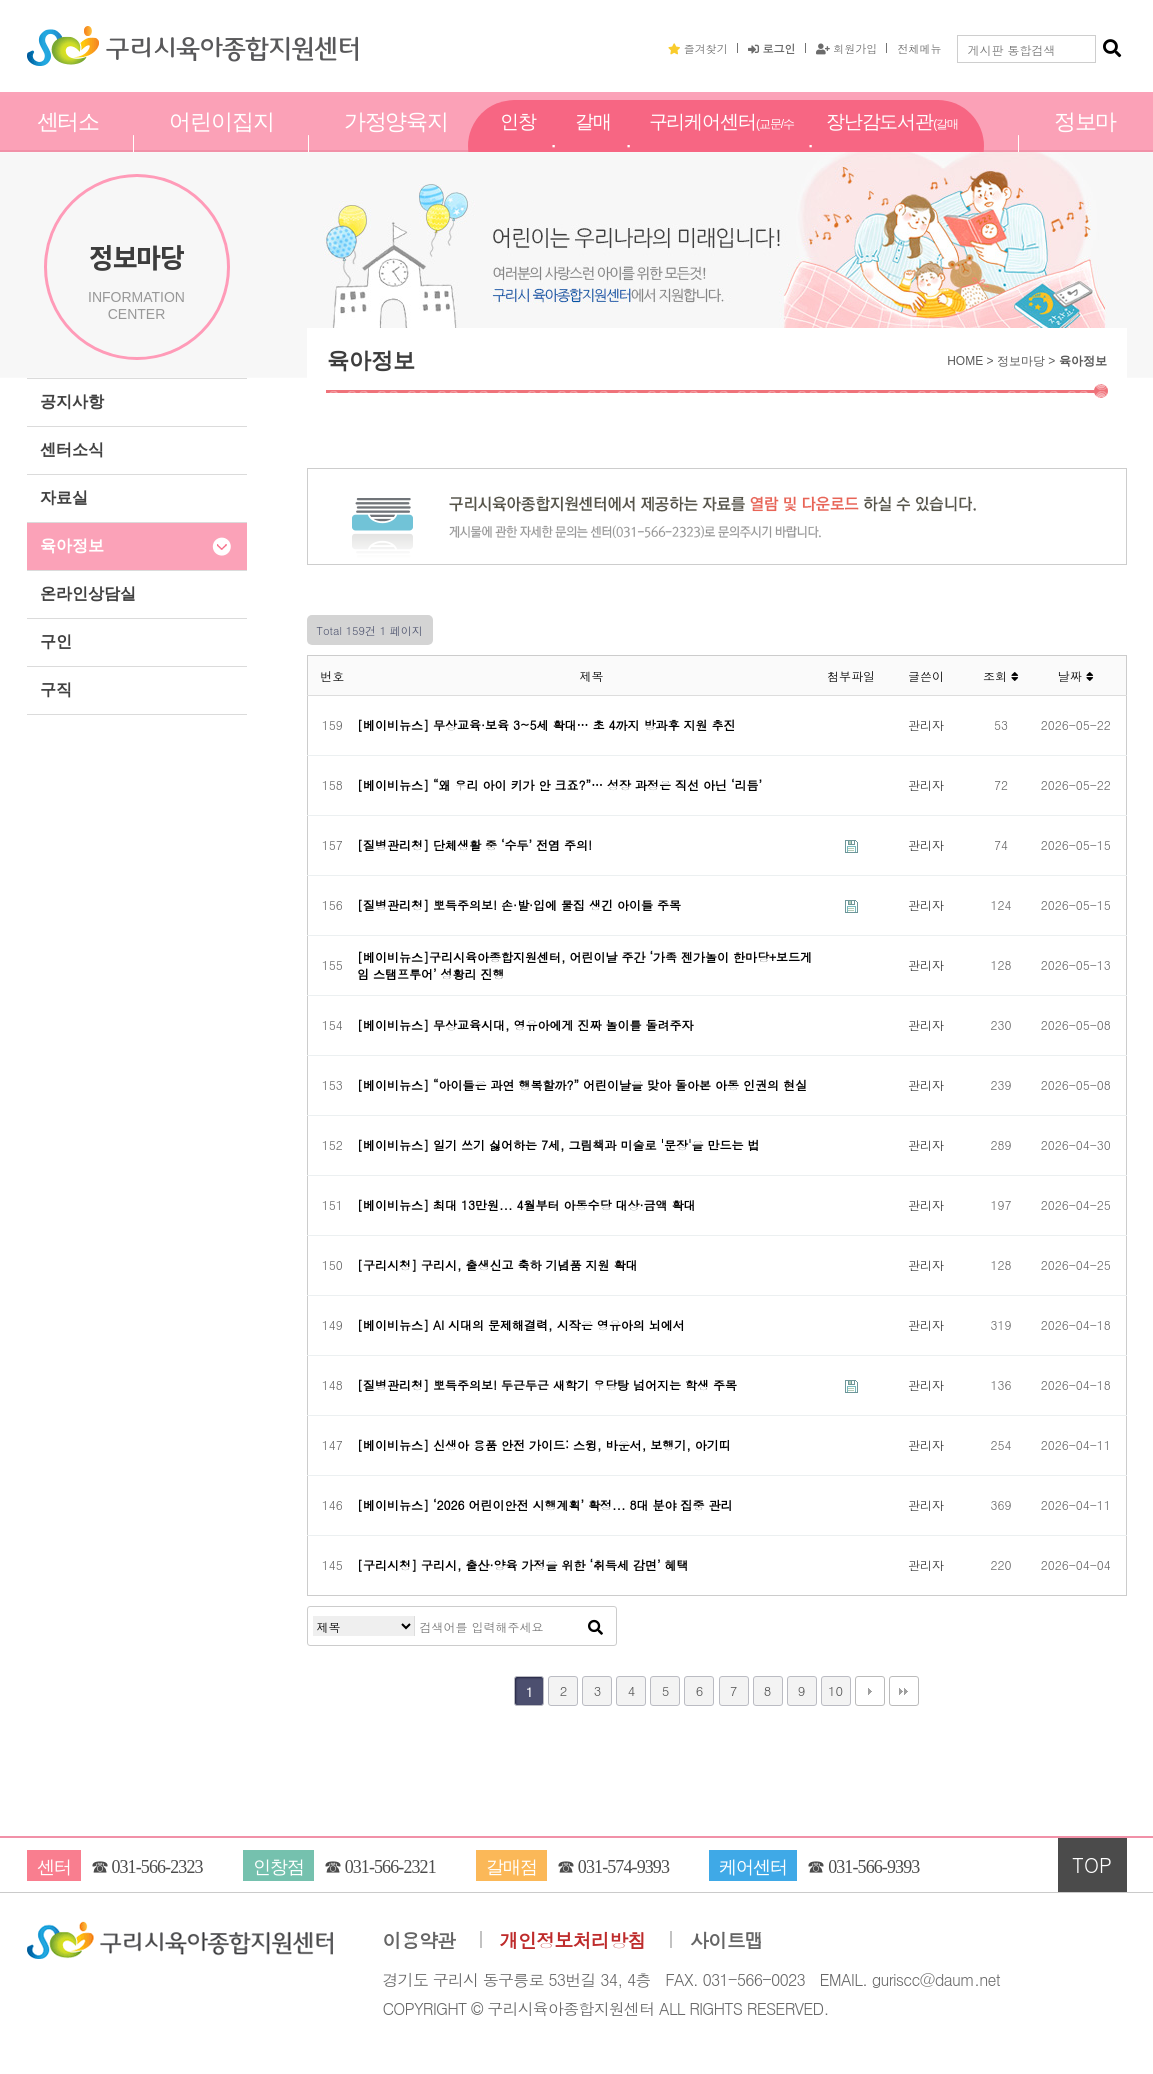 The height and width of the screenshot is (2074, 1153). I want to click on 정보마당, so click(1085, 143).